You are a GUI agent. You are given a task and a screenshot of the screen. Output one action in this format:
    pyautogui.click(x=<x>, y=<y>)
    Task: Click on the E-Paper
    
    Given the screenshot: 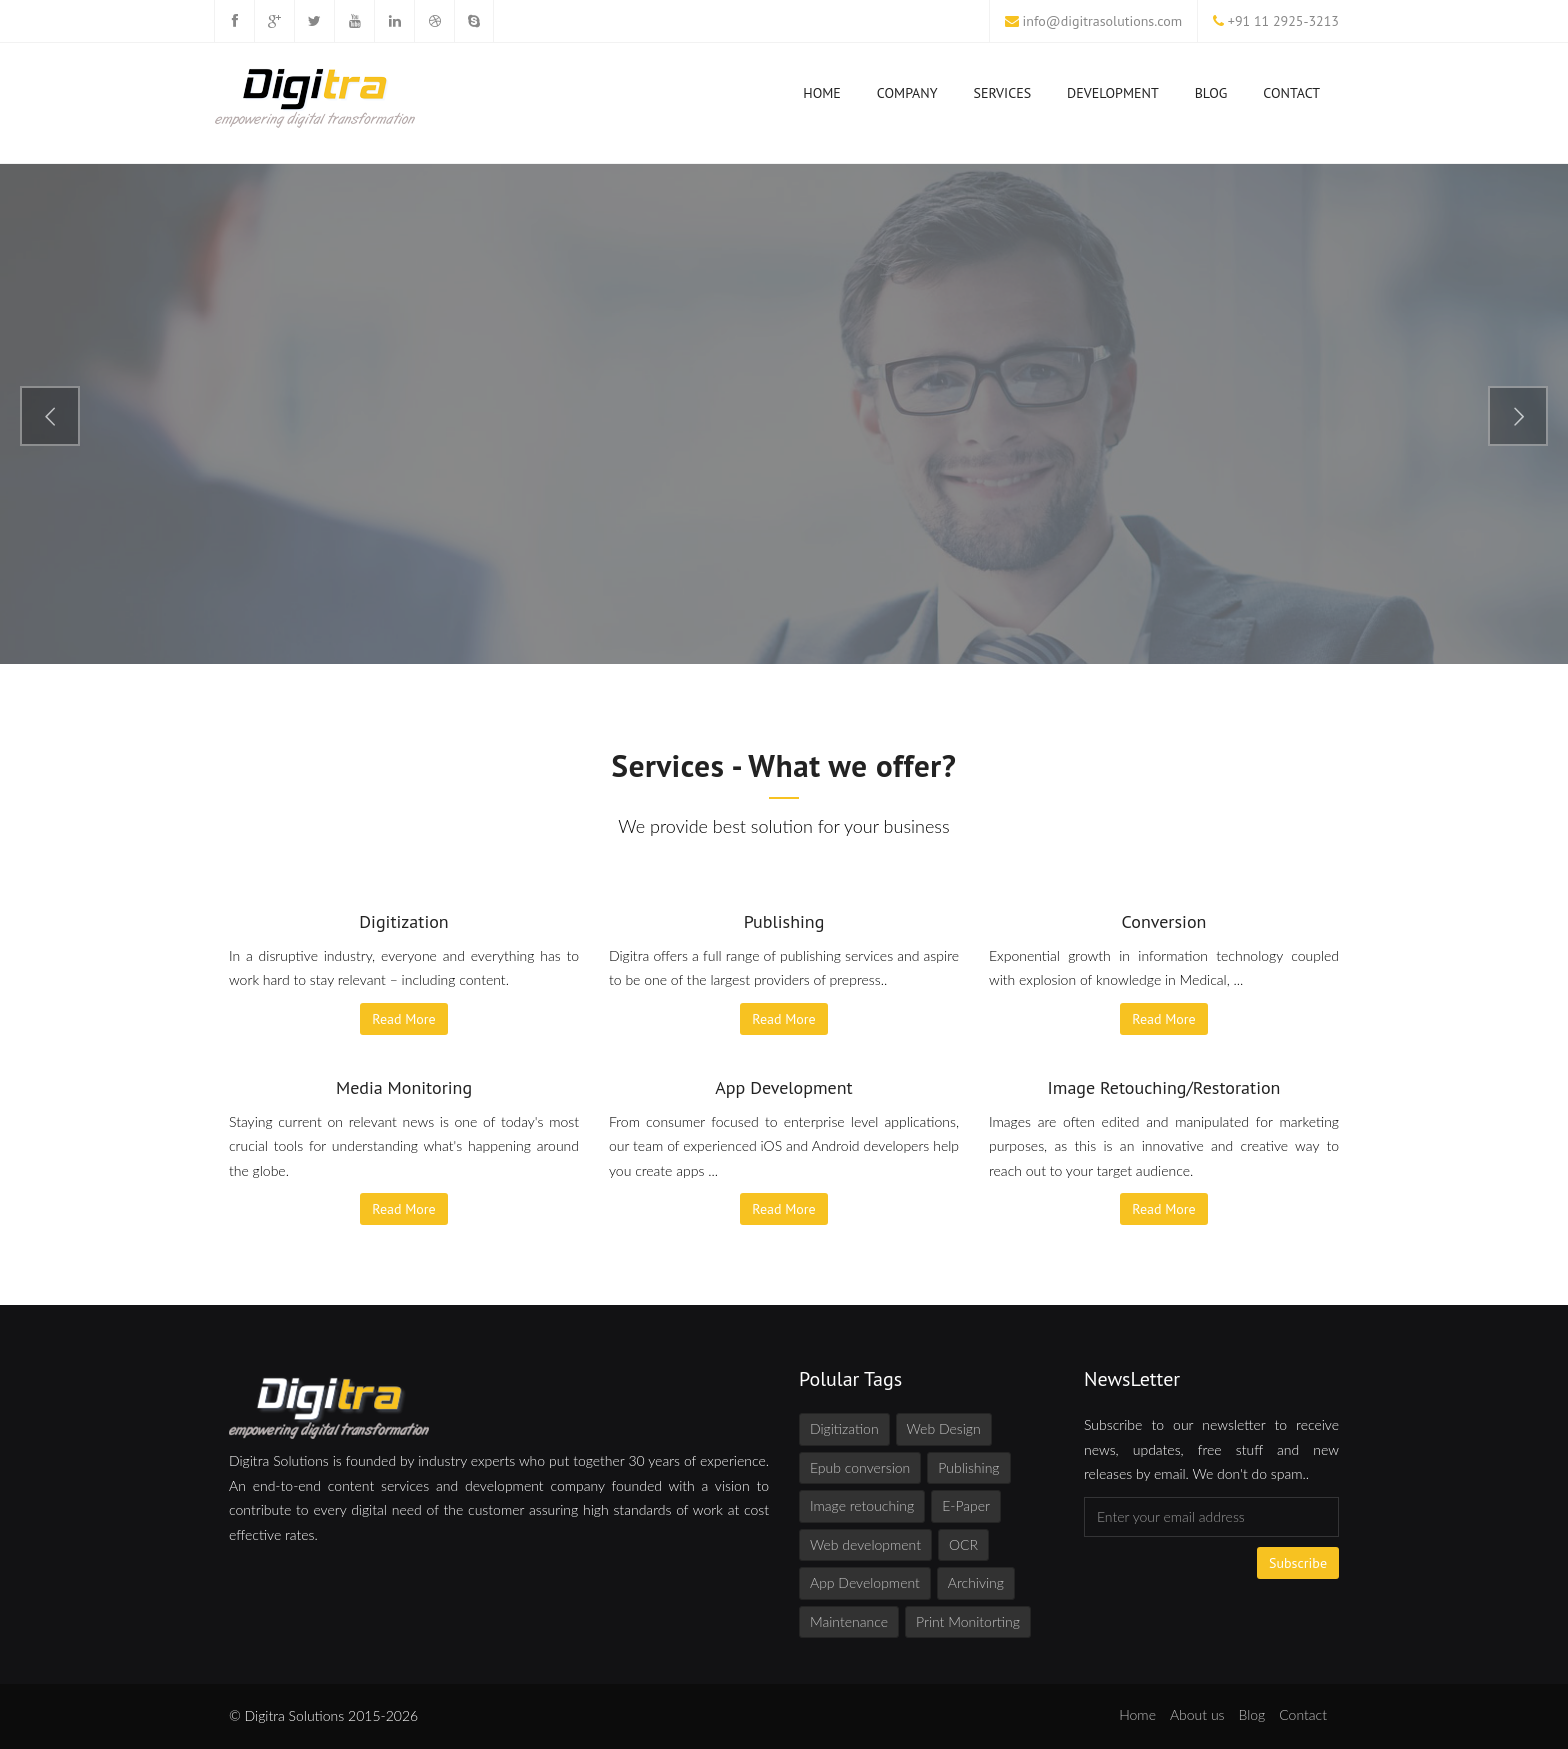 What is the action you would take?
    pyautogui.click(x=966, y=1505)
    